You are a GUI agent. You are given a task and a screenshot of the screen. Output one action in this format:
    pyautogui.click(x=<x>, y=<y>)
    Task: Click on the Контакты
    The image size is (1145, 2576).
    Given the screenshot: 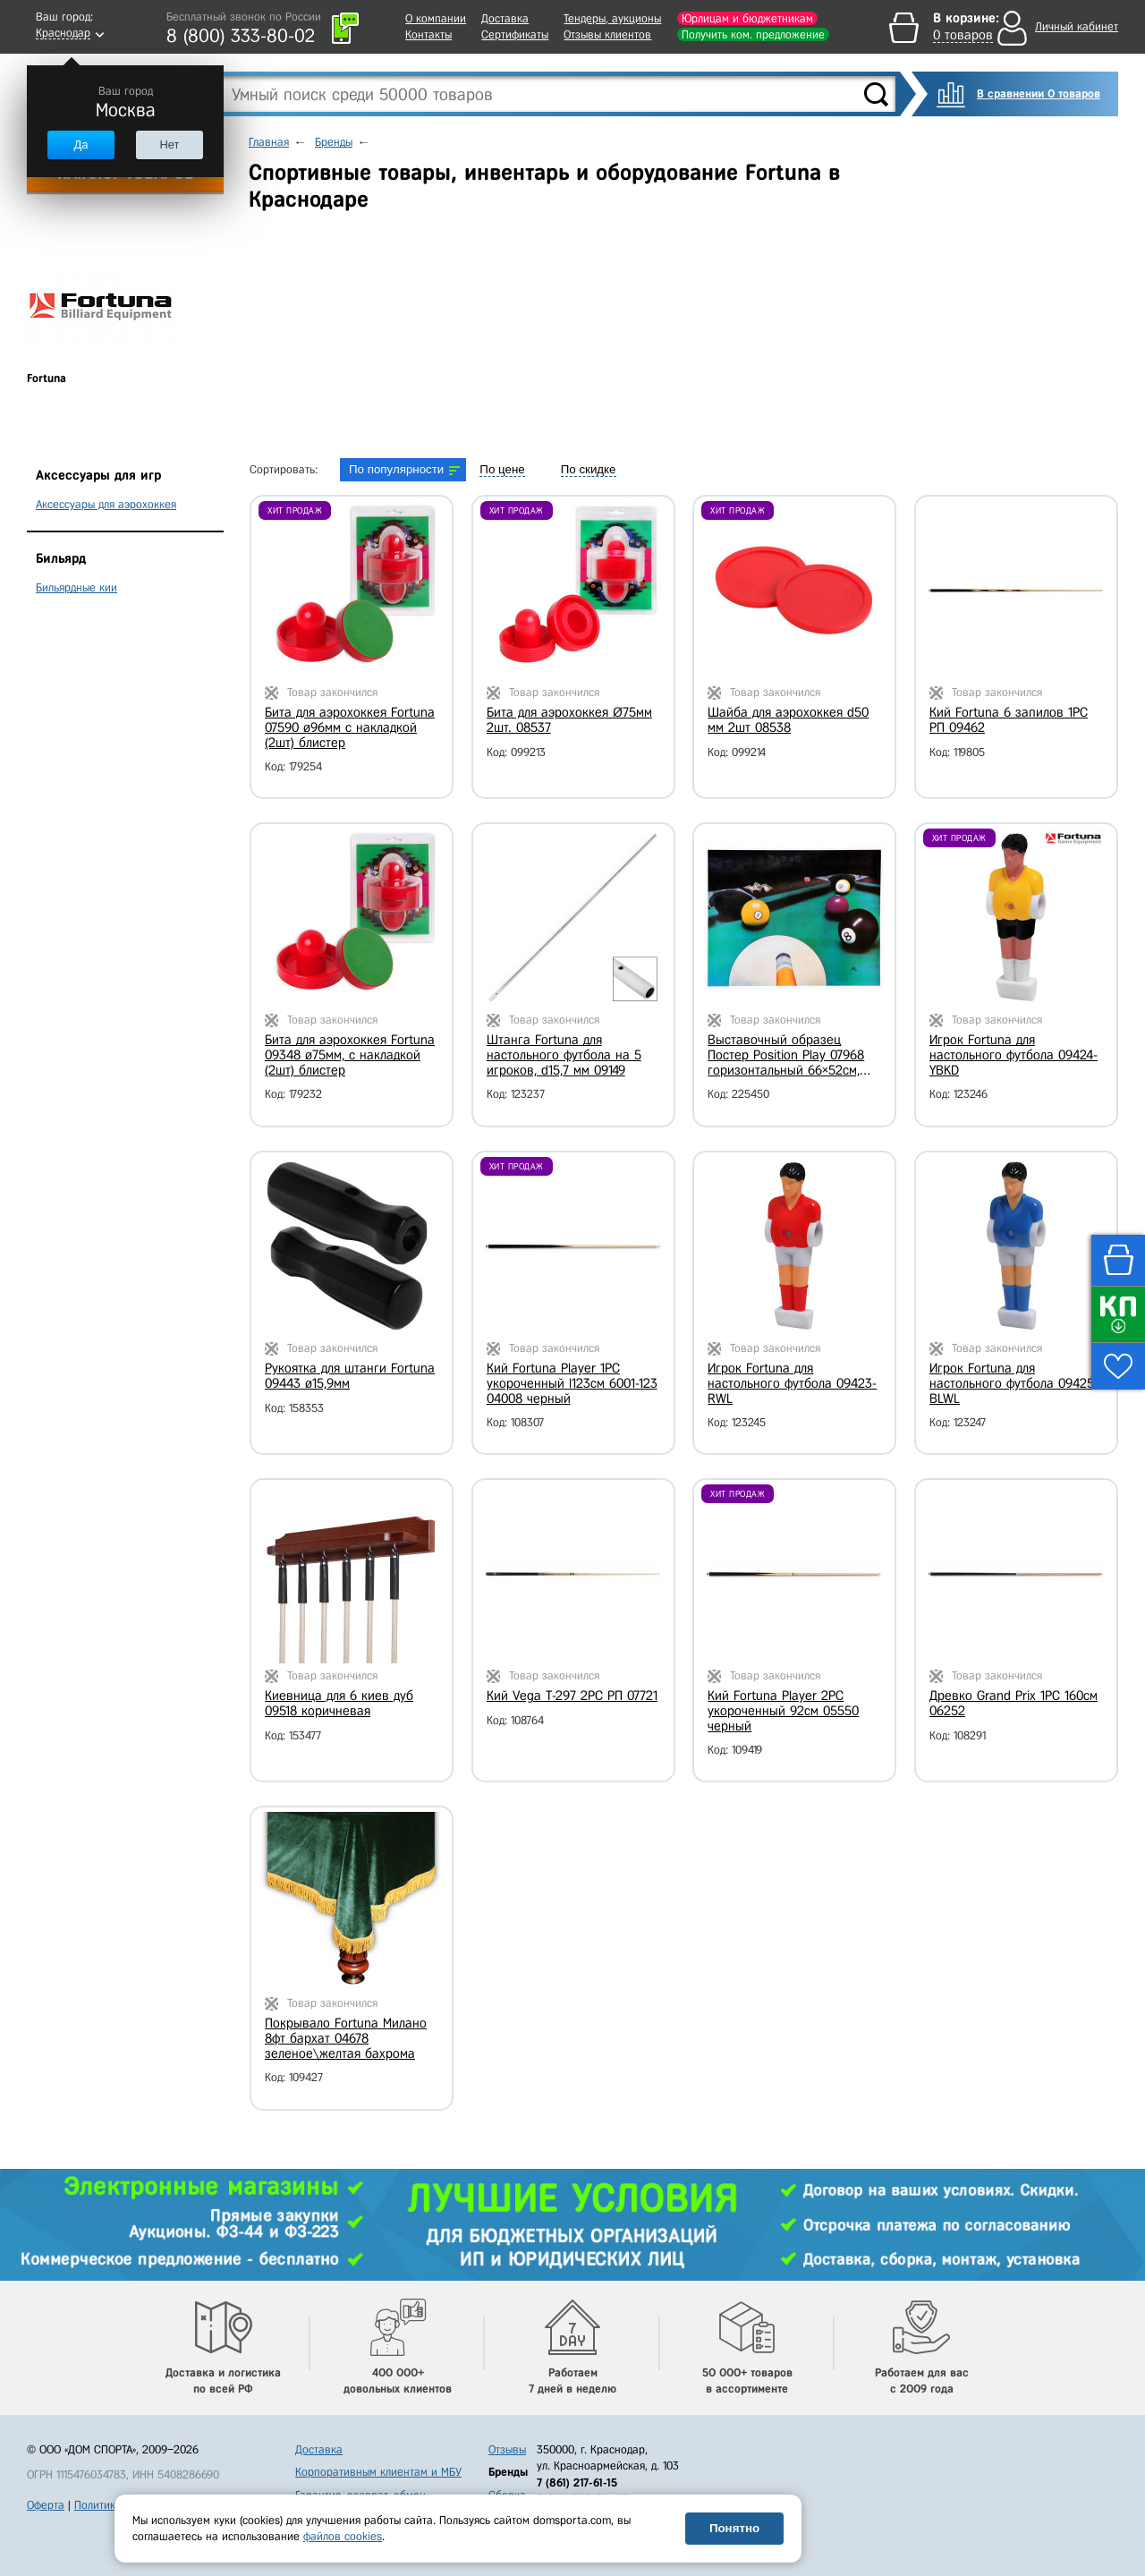 What is the action you would take?
    pyautogui.click(x=428, y=34)
    